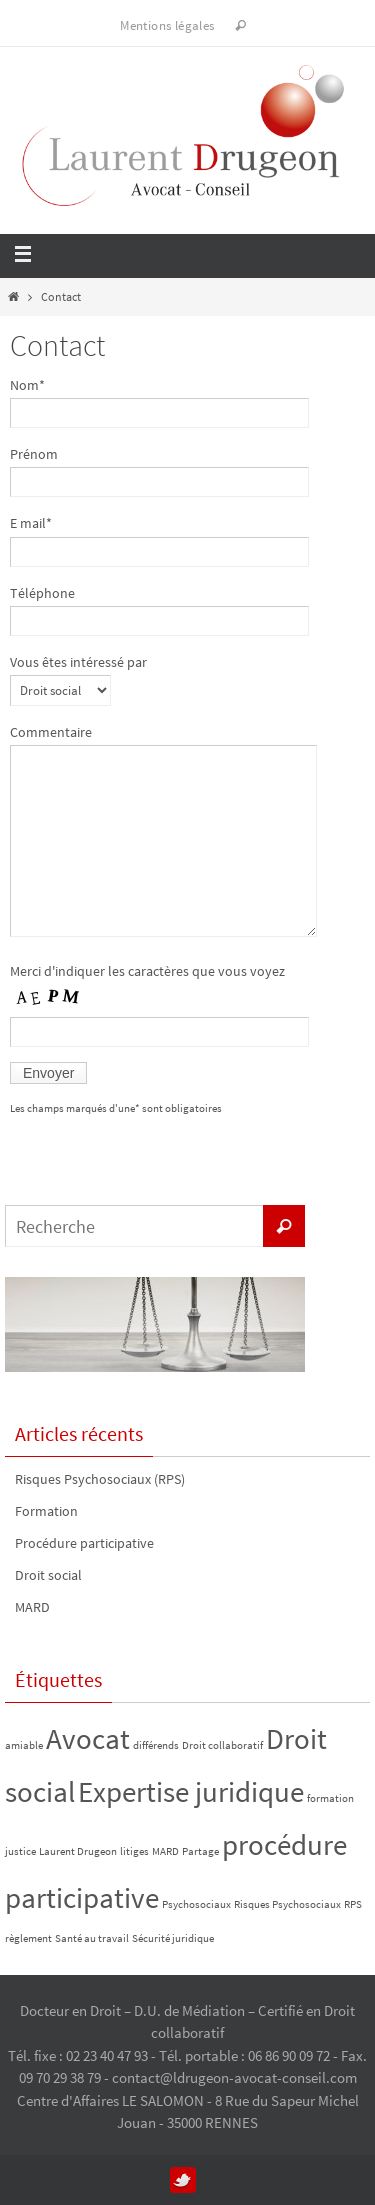 The width and height of the screenshot is (375, 2205). What do you see at coordinates (173, 1938) in the screenshot?
I see `Sécurité juridique` at bounding box center [173, 1938].